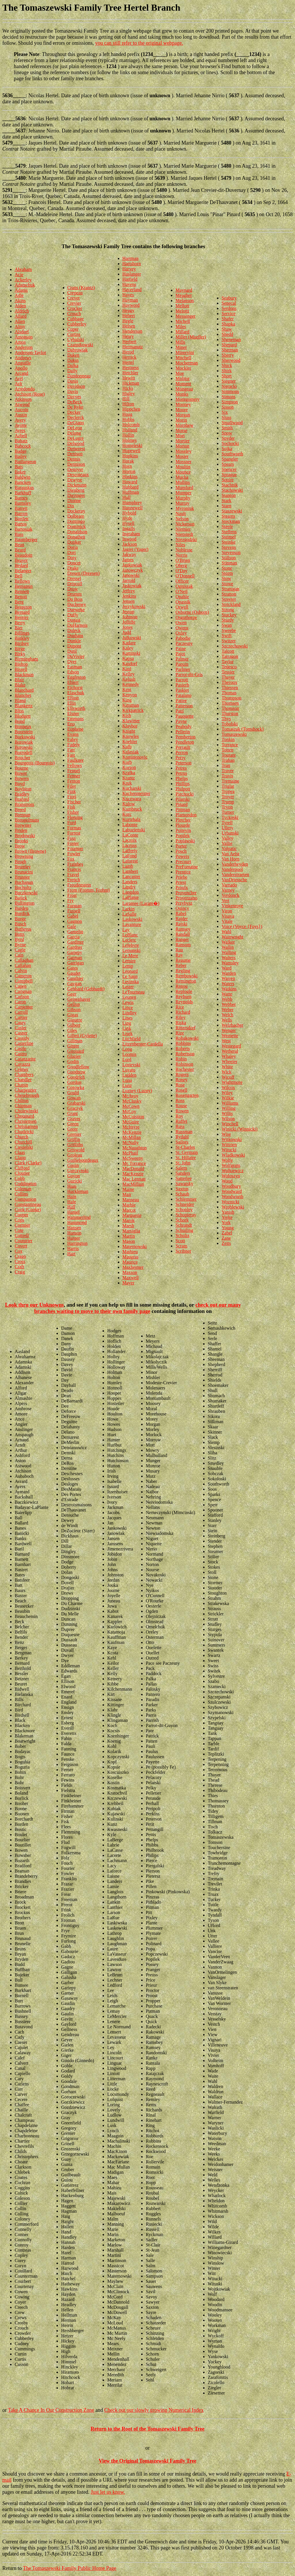 The image size is (295, 2576). Describe the element at coordinates (228, 516) in the screenshot. I see `Stearns` at that location.